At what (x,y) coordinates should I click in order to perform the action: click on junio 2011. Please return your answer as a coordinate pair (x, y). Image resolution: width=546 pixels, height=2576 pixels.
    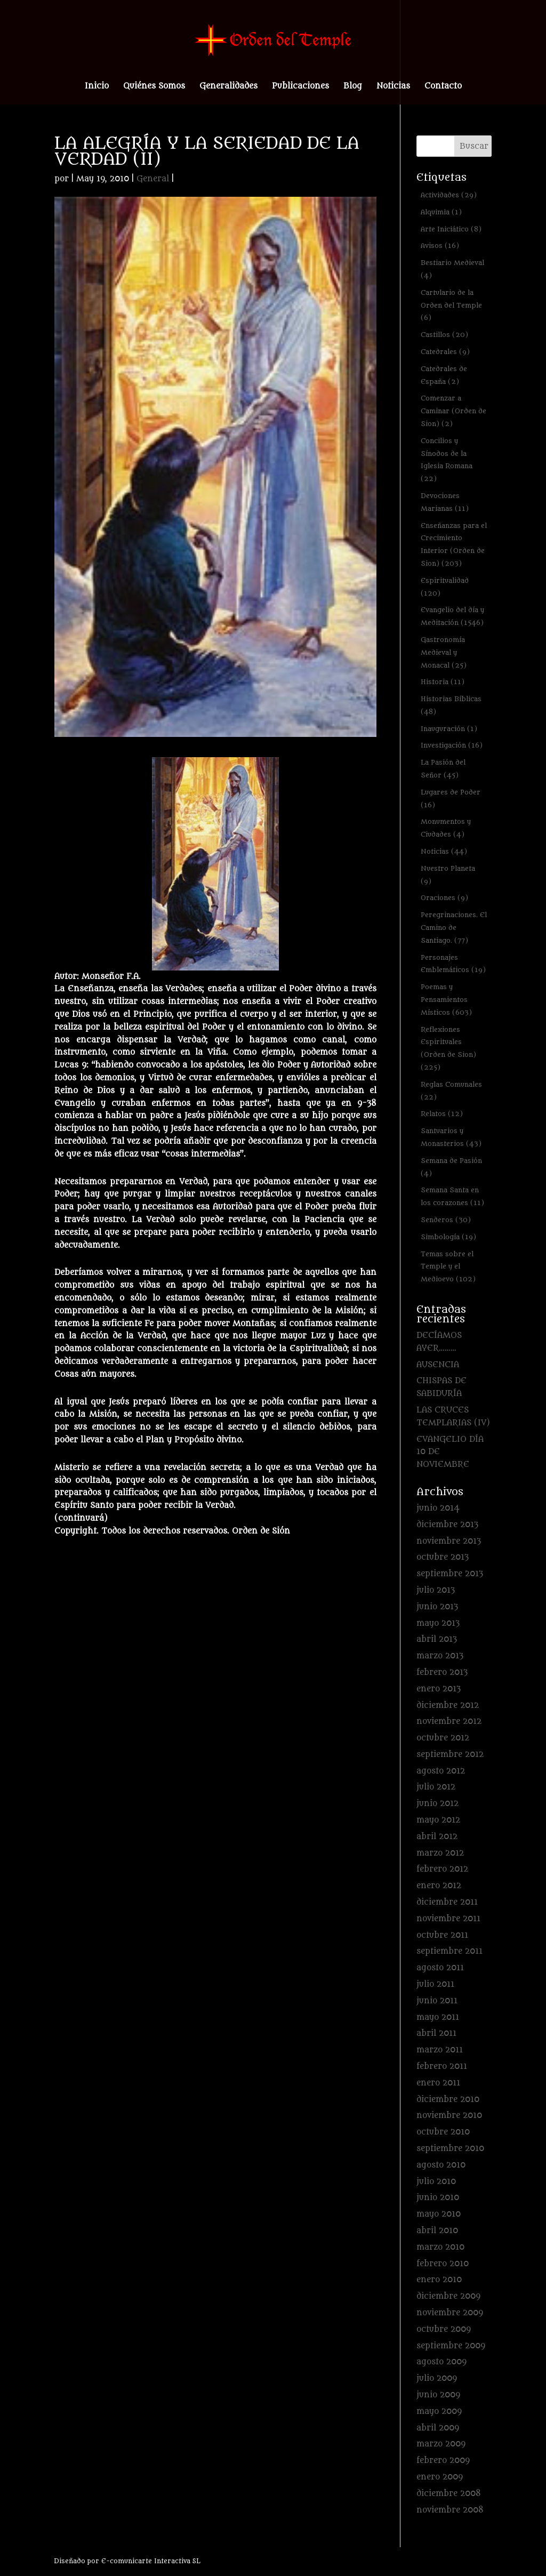
    Looking at the image, I should click on (436, 2000).